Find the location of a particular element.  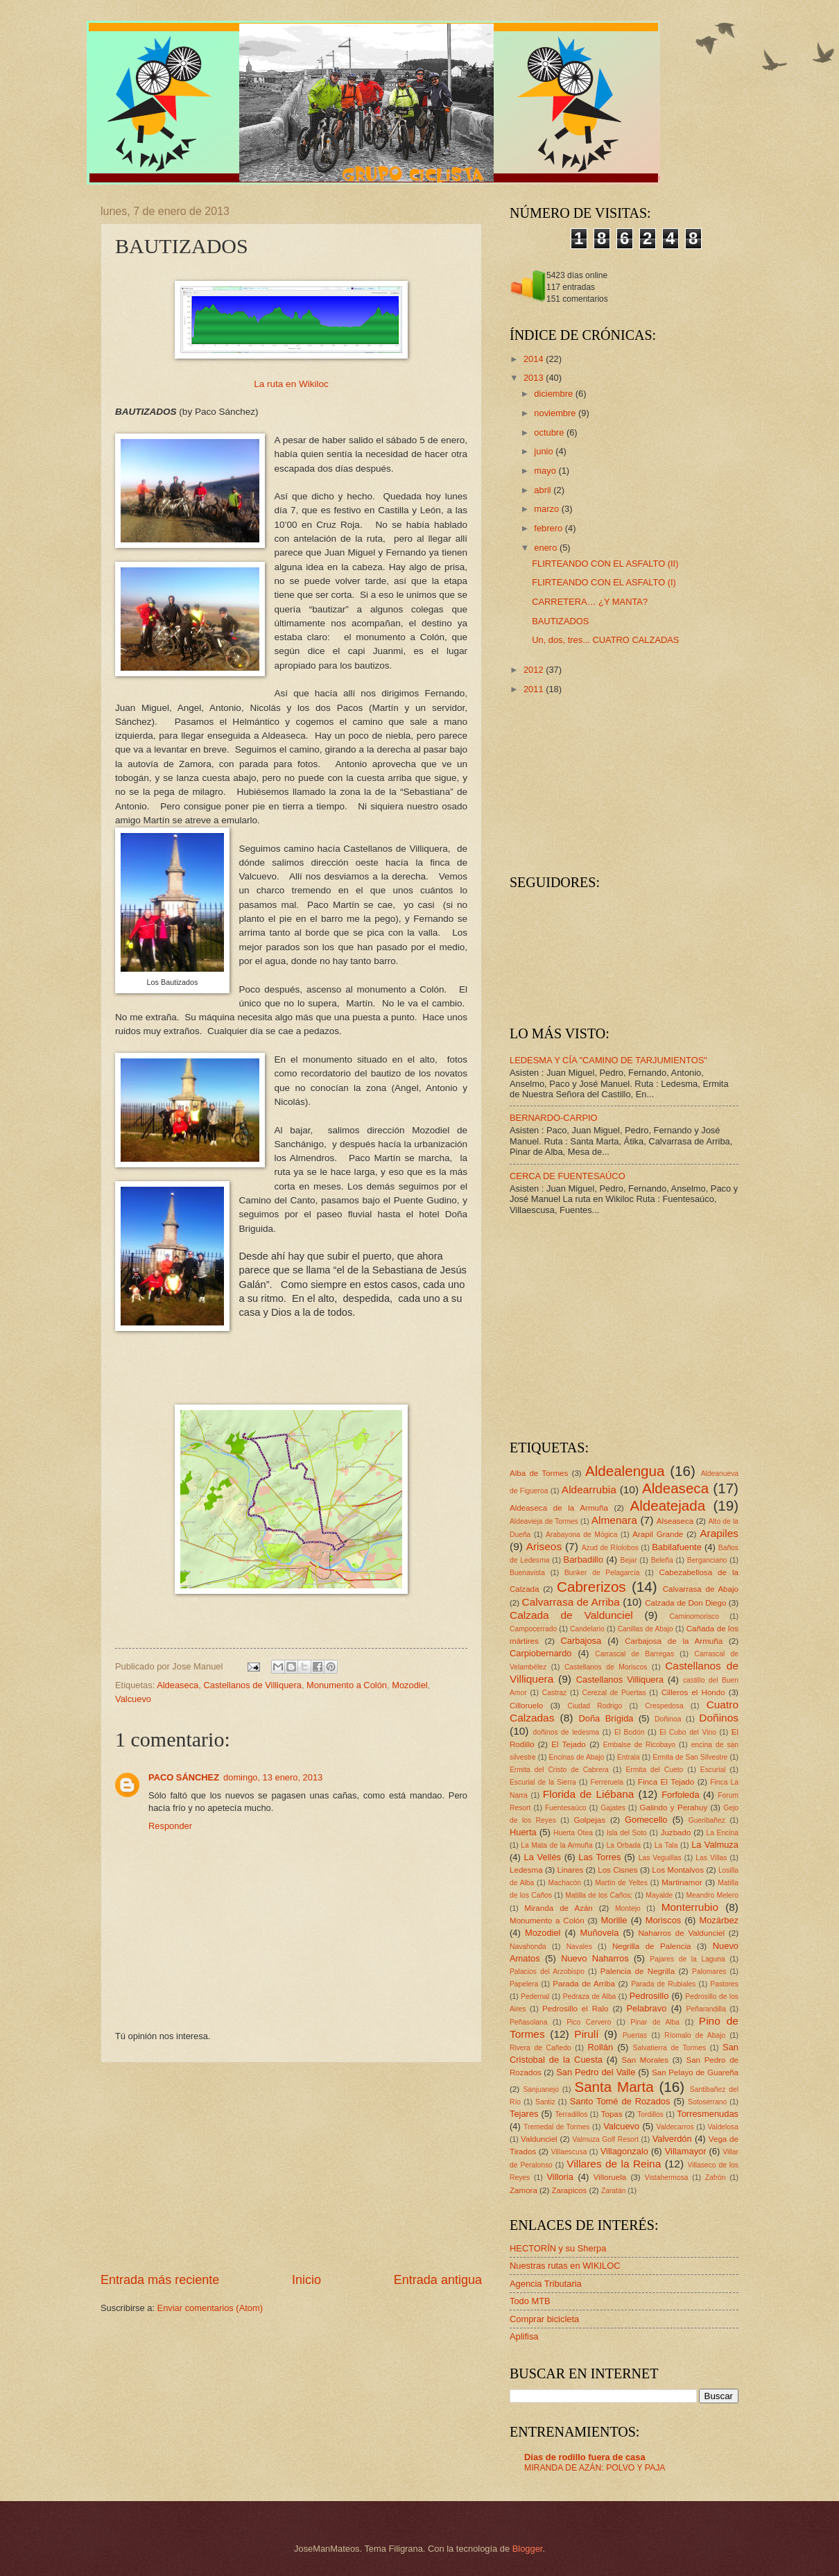

Responder is located at coordinates (170, 1826).